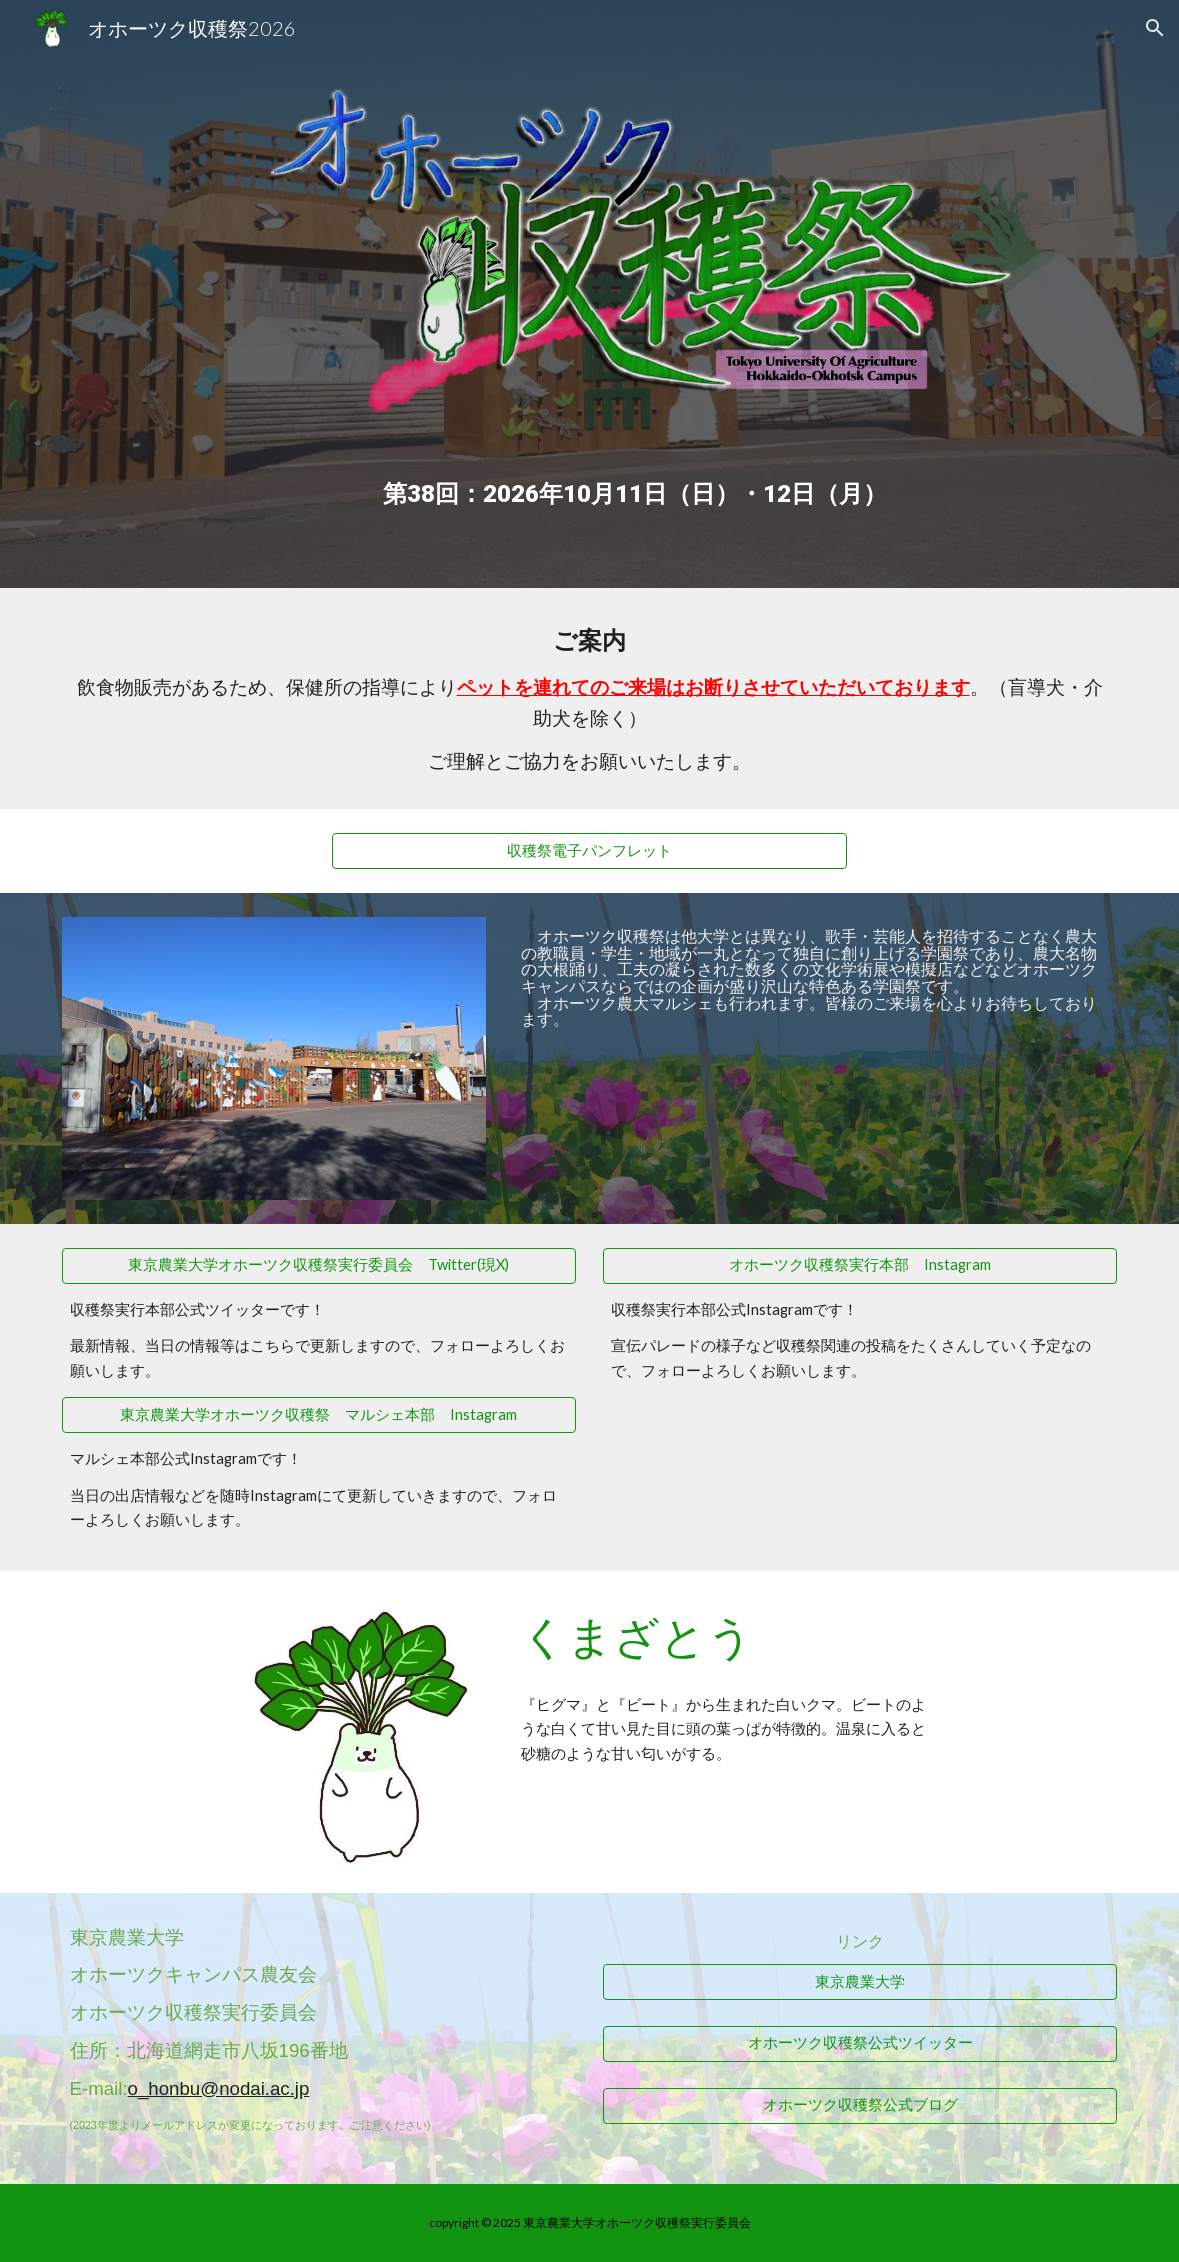  Describe the element at coordinates (860, 2105) in the screenshot. I see `[オホーツク収穫祭公式ブログ]` at that location.